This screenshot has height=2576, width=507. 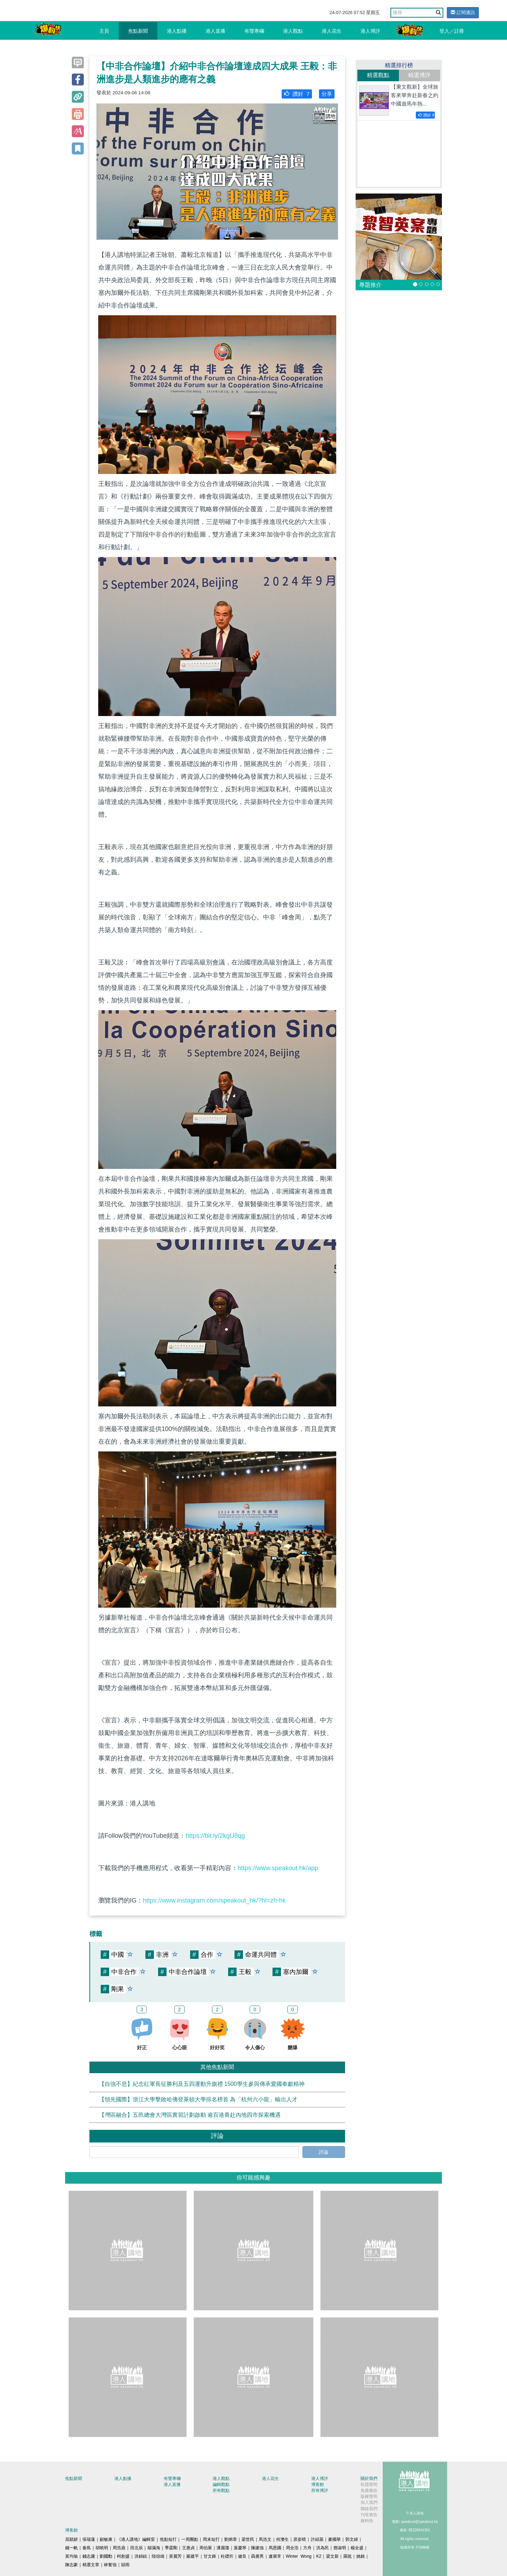 I want to click on 一周圈點, so click(x=189, y=2539).